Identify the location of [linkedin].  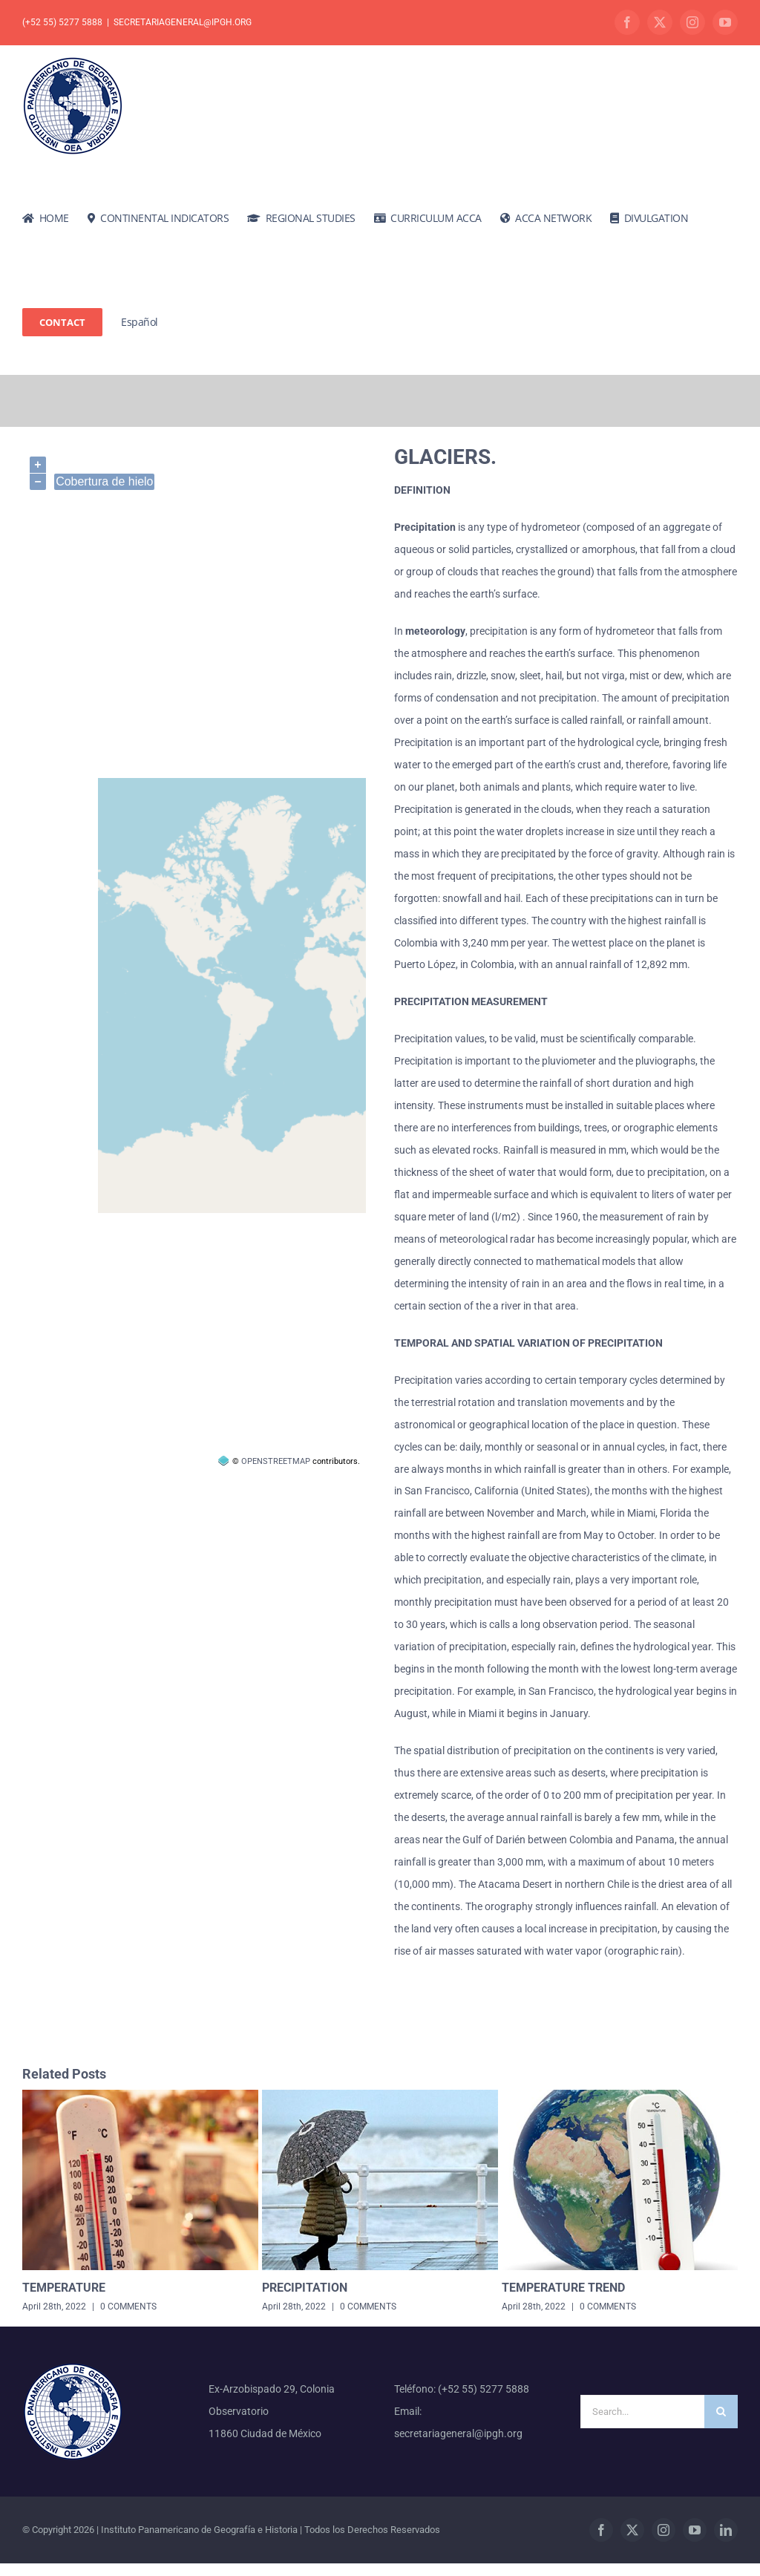
(726, 2530).